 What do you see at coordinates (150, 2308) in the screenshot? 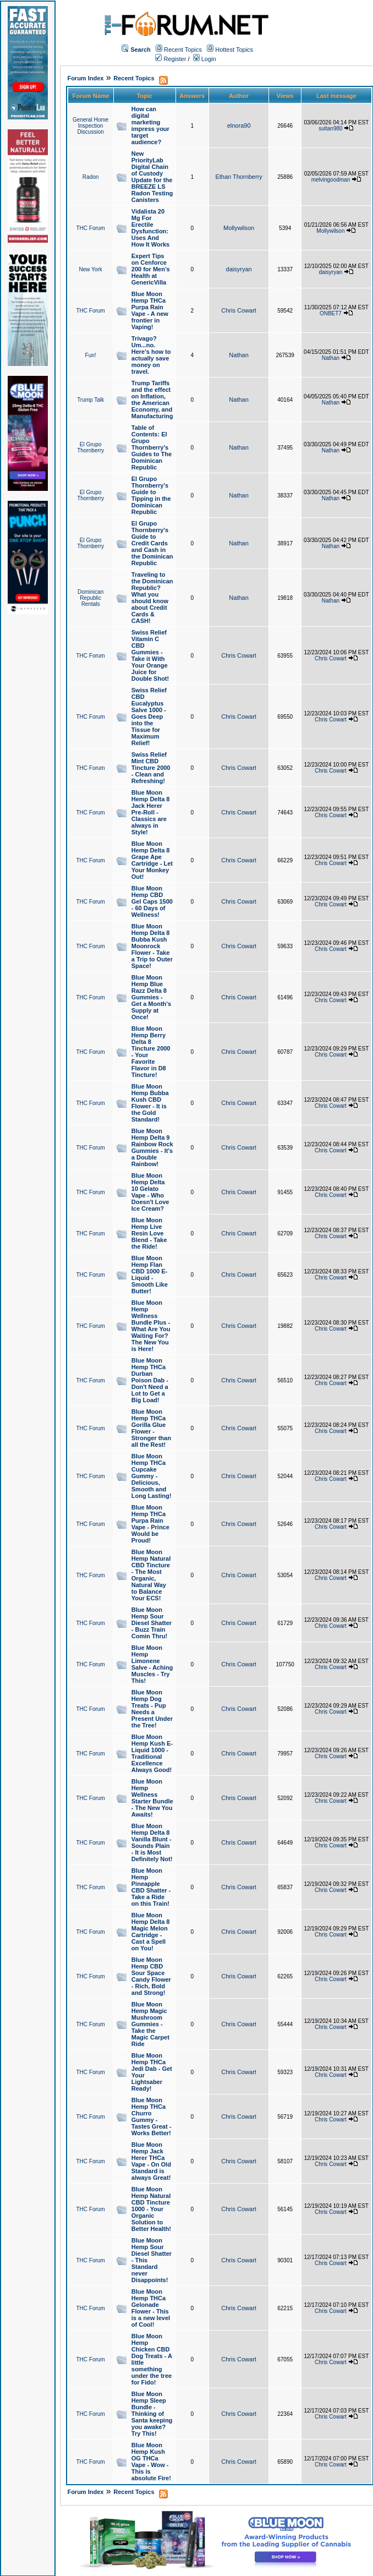
I see `Blue Moon Hemp THCa Gelonade Flower - This is a new level of Cool!` at bounding box center [150, 2308].